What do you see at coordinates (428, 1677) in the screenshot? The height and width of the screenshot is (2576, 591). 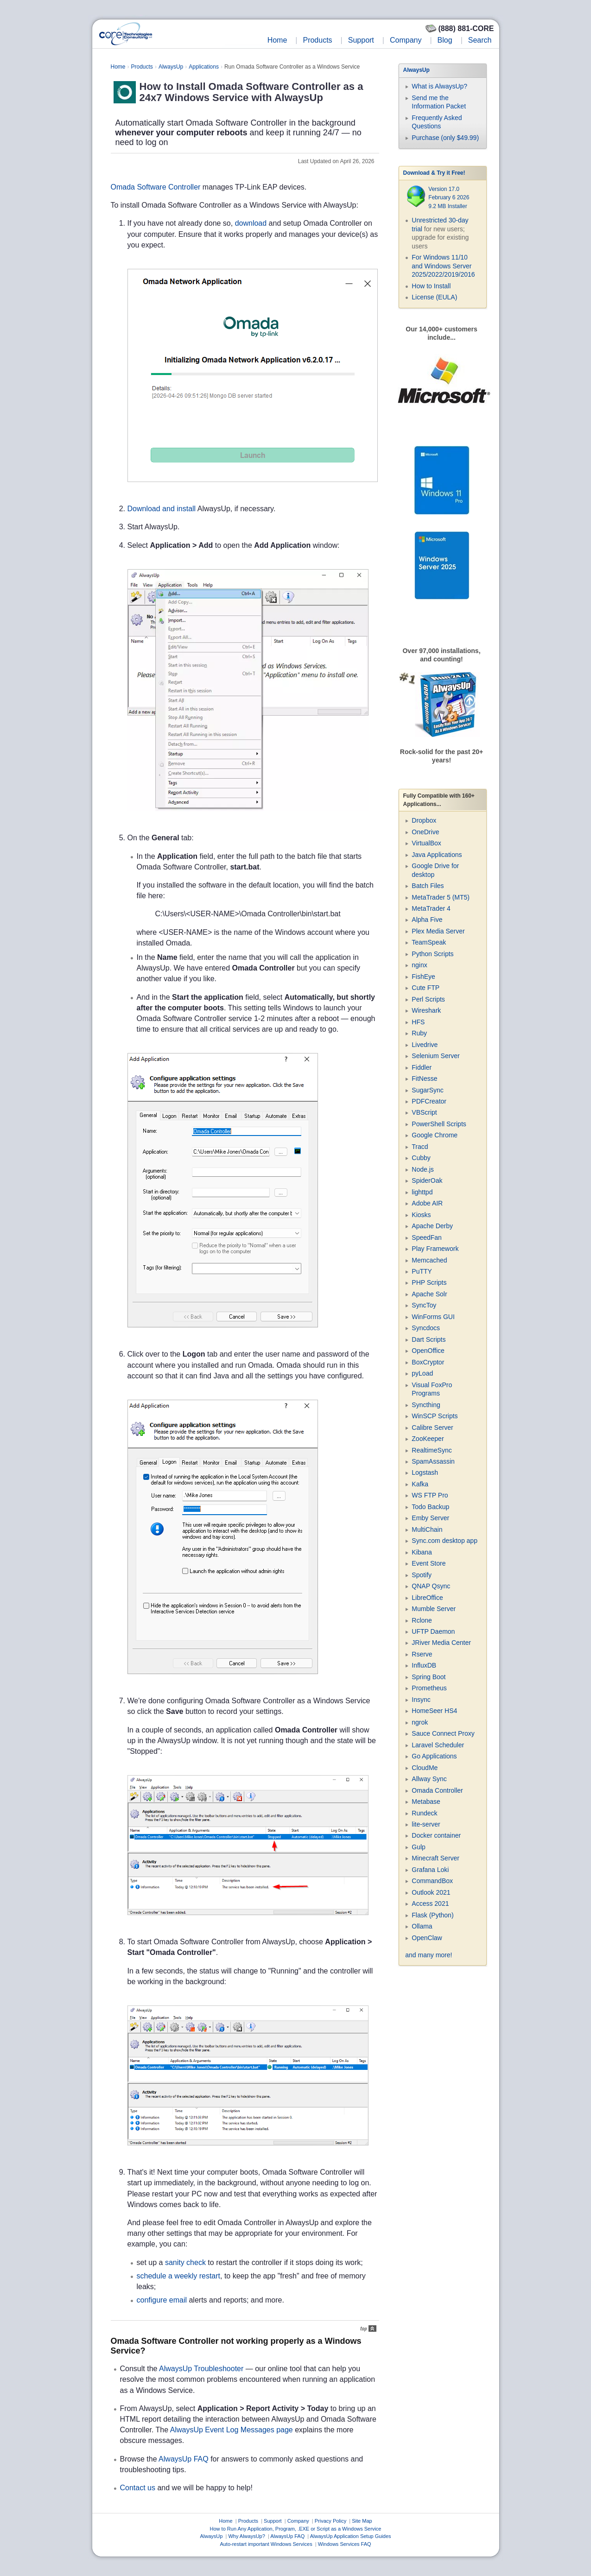 I see `Spring Boot` at bounding box center [428, 1677].